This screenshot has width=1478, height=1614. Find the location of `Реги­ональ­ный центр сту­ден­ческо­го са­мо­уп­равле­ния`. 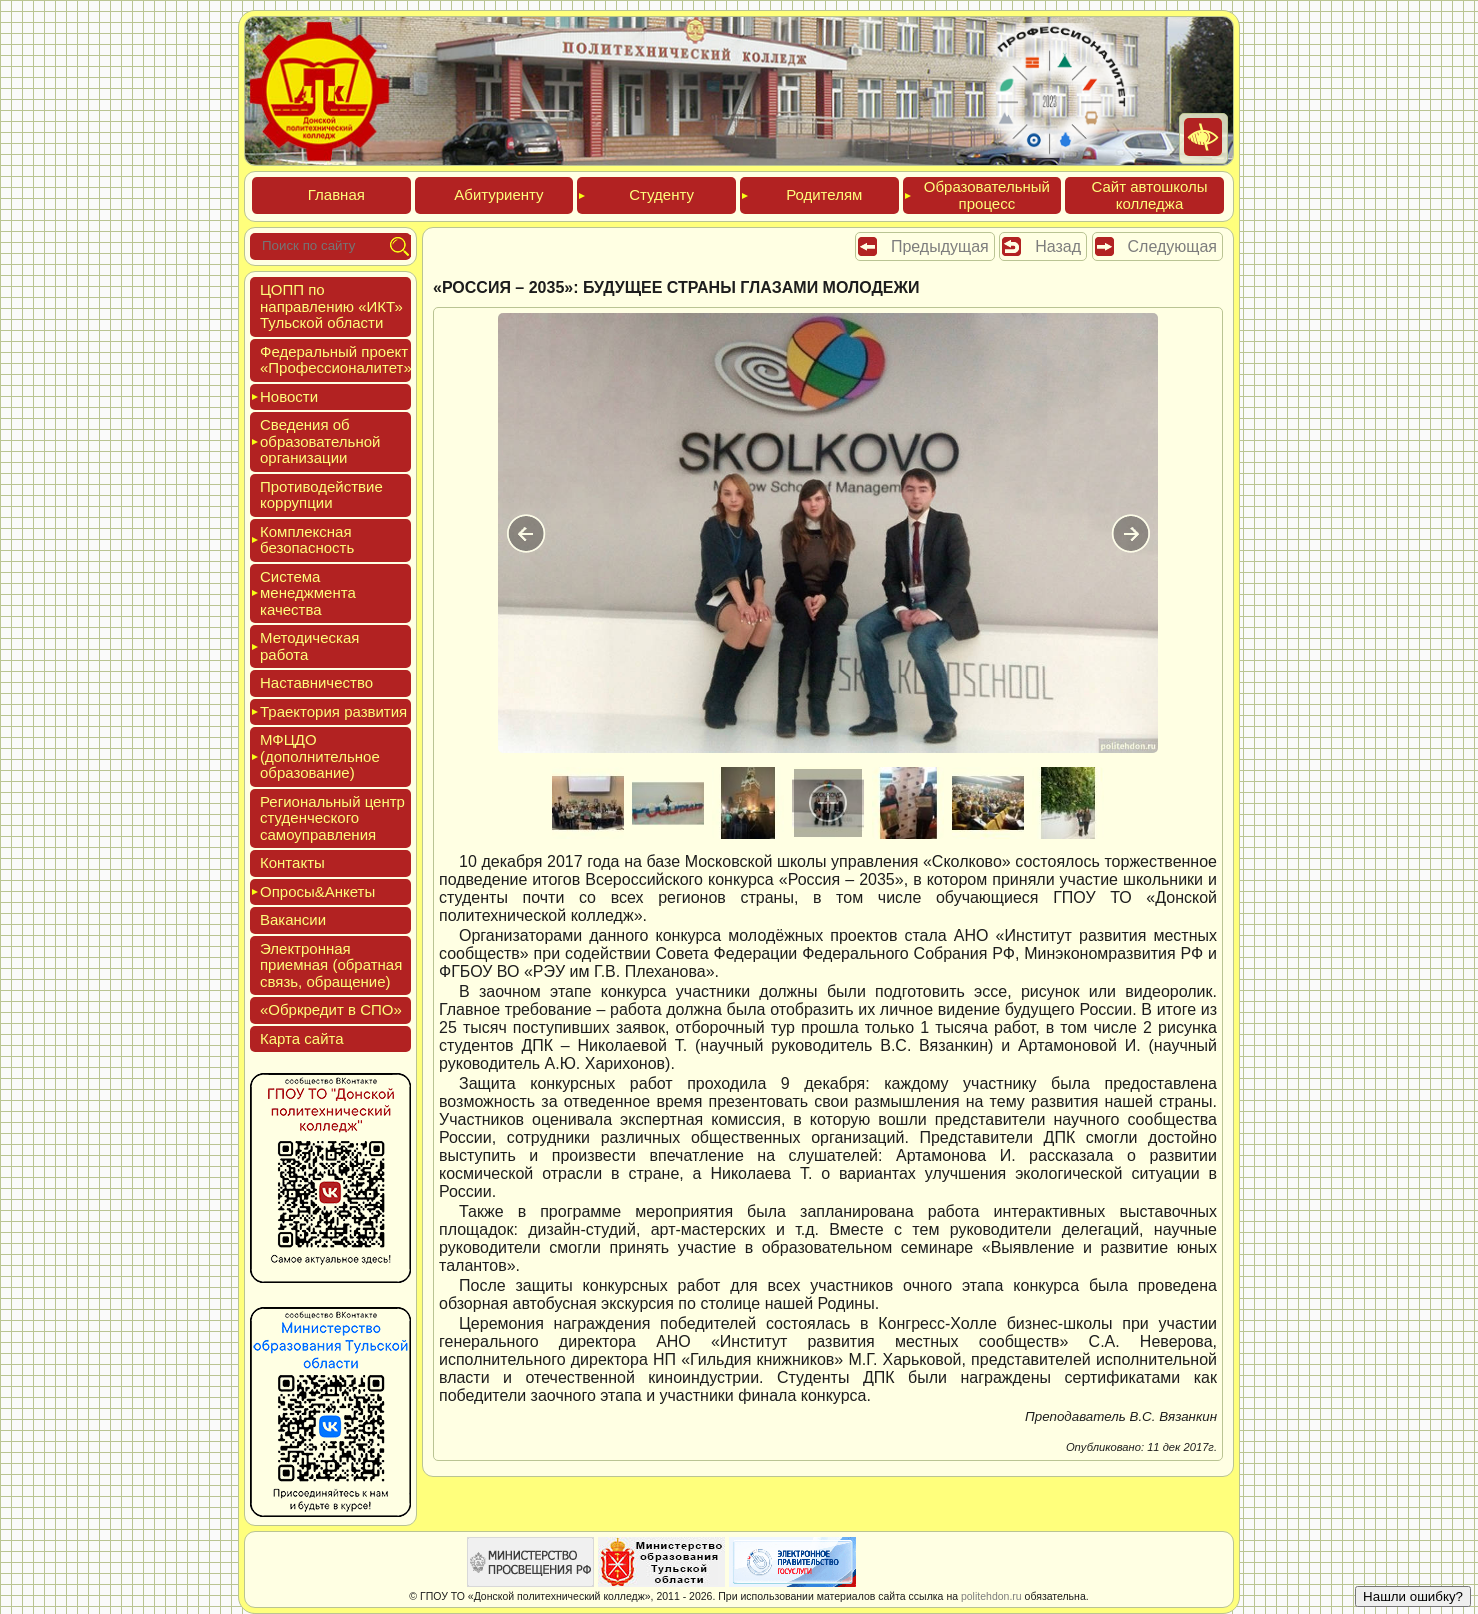

Реги­ональ­ный центр сту­ден­ческо­го са­мо­уп­равле­ния is located at coordinates (332, 818).